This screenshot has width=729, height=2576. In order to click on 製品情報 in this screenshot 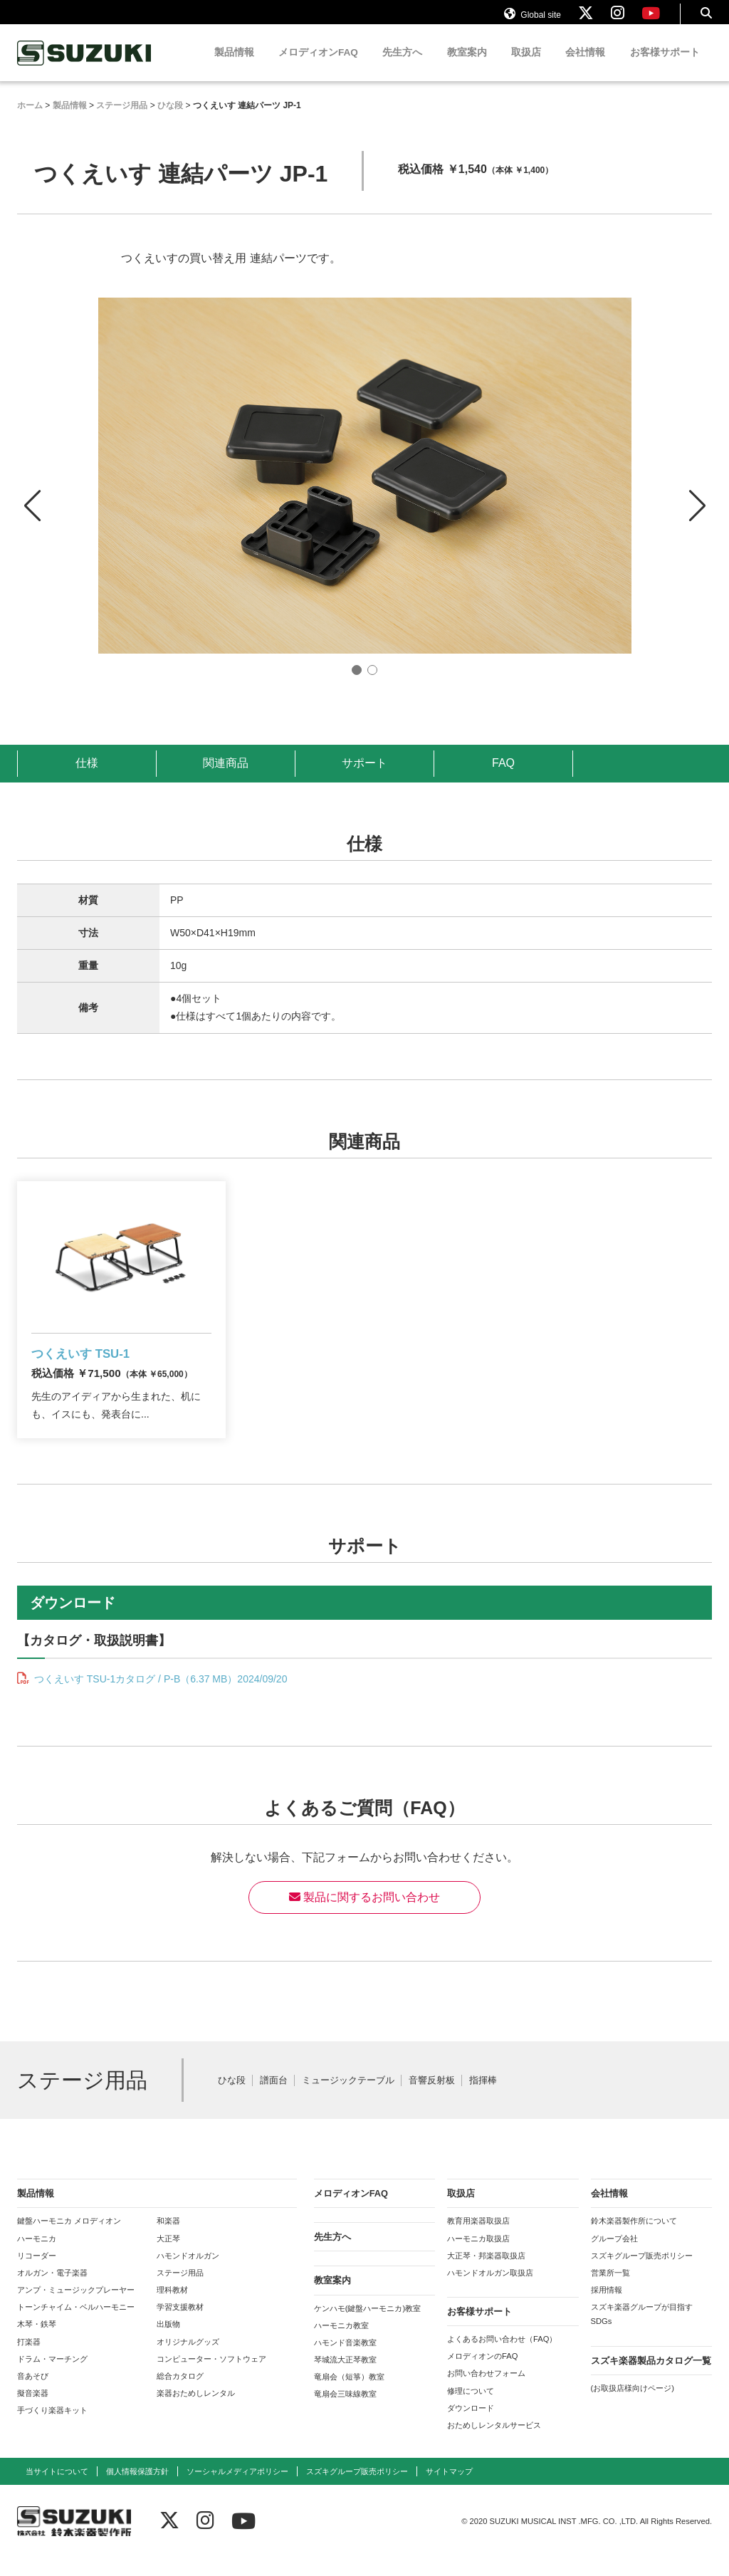, I will do `click(234, 66)`.